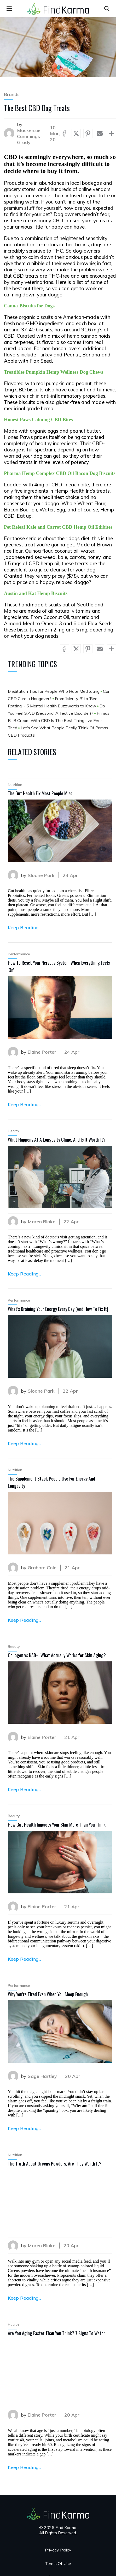  Describe the element at coordinates (15, 784) in the screenshot. I see `Nutrition` at that location.